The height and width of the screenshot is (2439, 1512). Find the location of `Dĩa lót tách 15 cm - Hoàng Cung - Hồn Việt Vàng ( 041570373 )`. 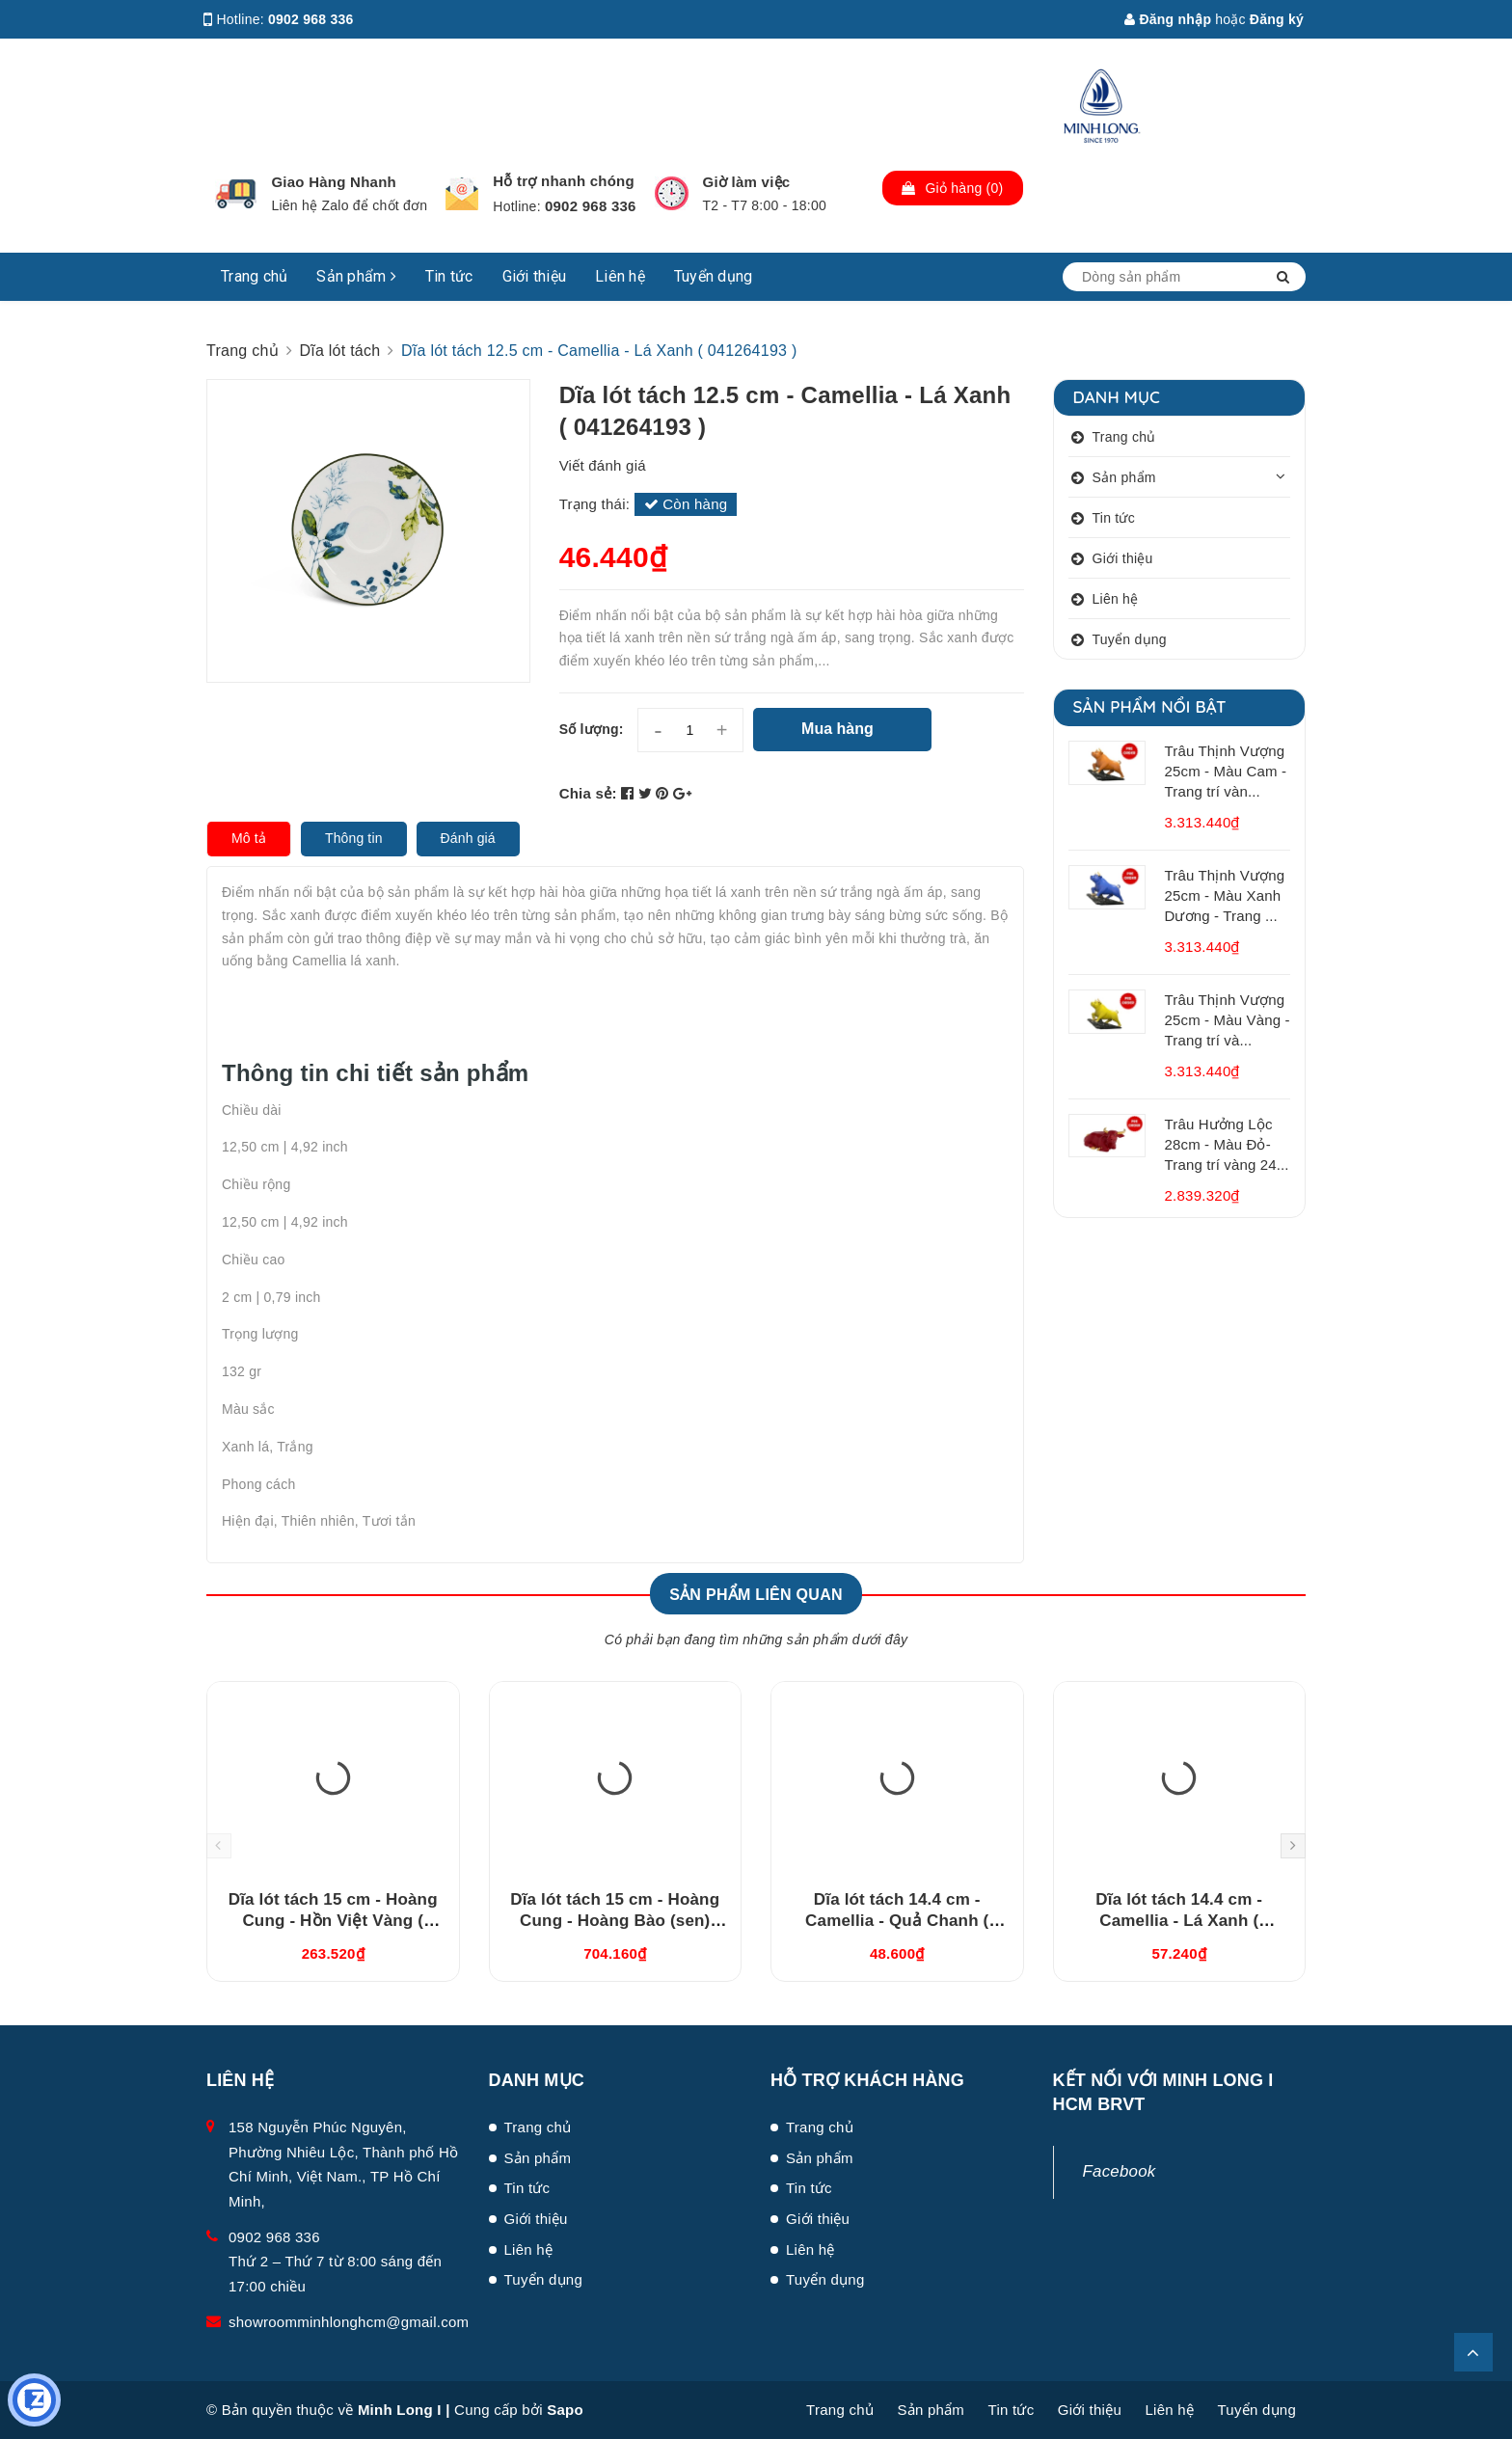

Dĩa lót tách 15 cm - Hoàng Cung - Hồn Việt Vàng ( 041570373 ) is located at coordinates (333, 1920).